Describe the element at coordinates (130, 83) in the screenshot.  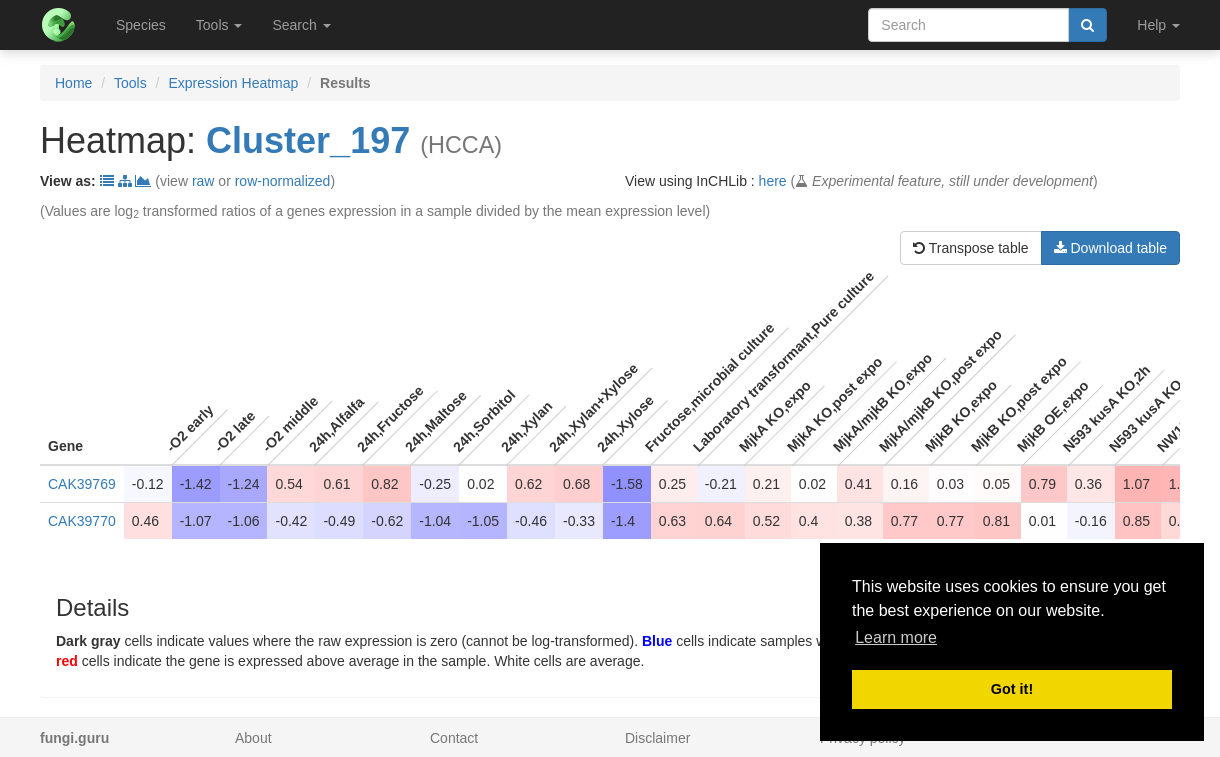
I see `Tools` at that location.